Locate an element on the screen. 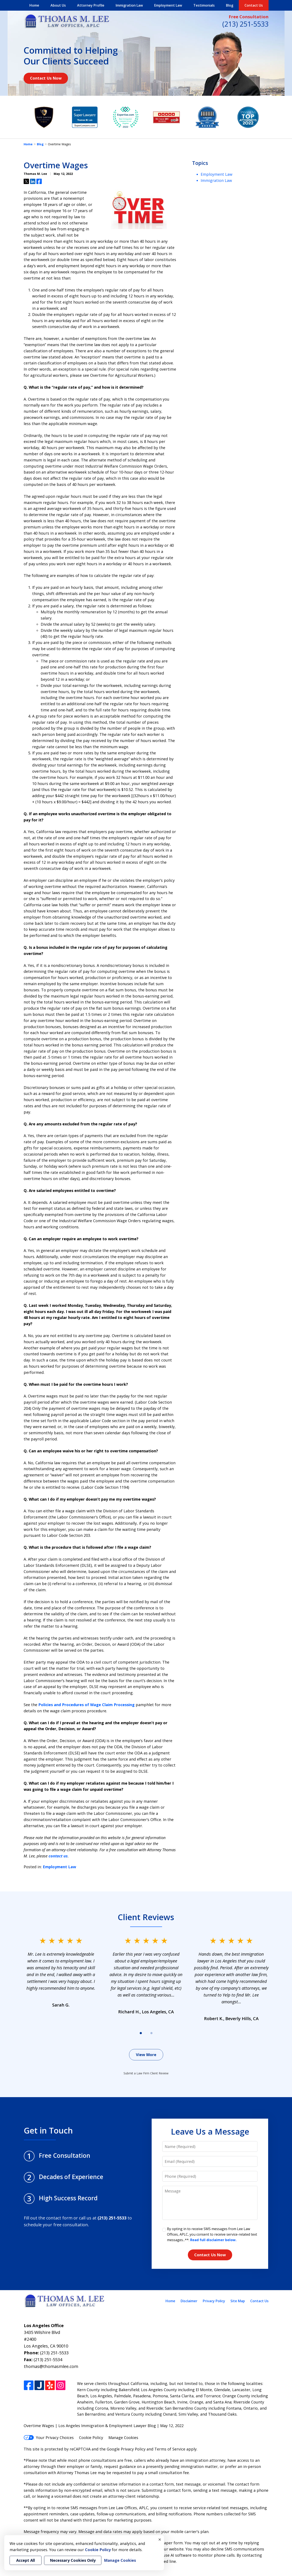  Accept All is located at coordinates (25, 2560).